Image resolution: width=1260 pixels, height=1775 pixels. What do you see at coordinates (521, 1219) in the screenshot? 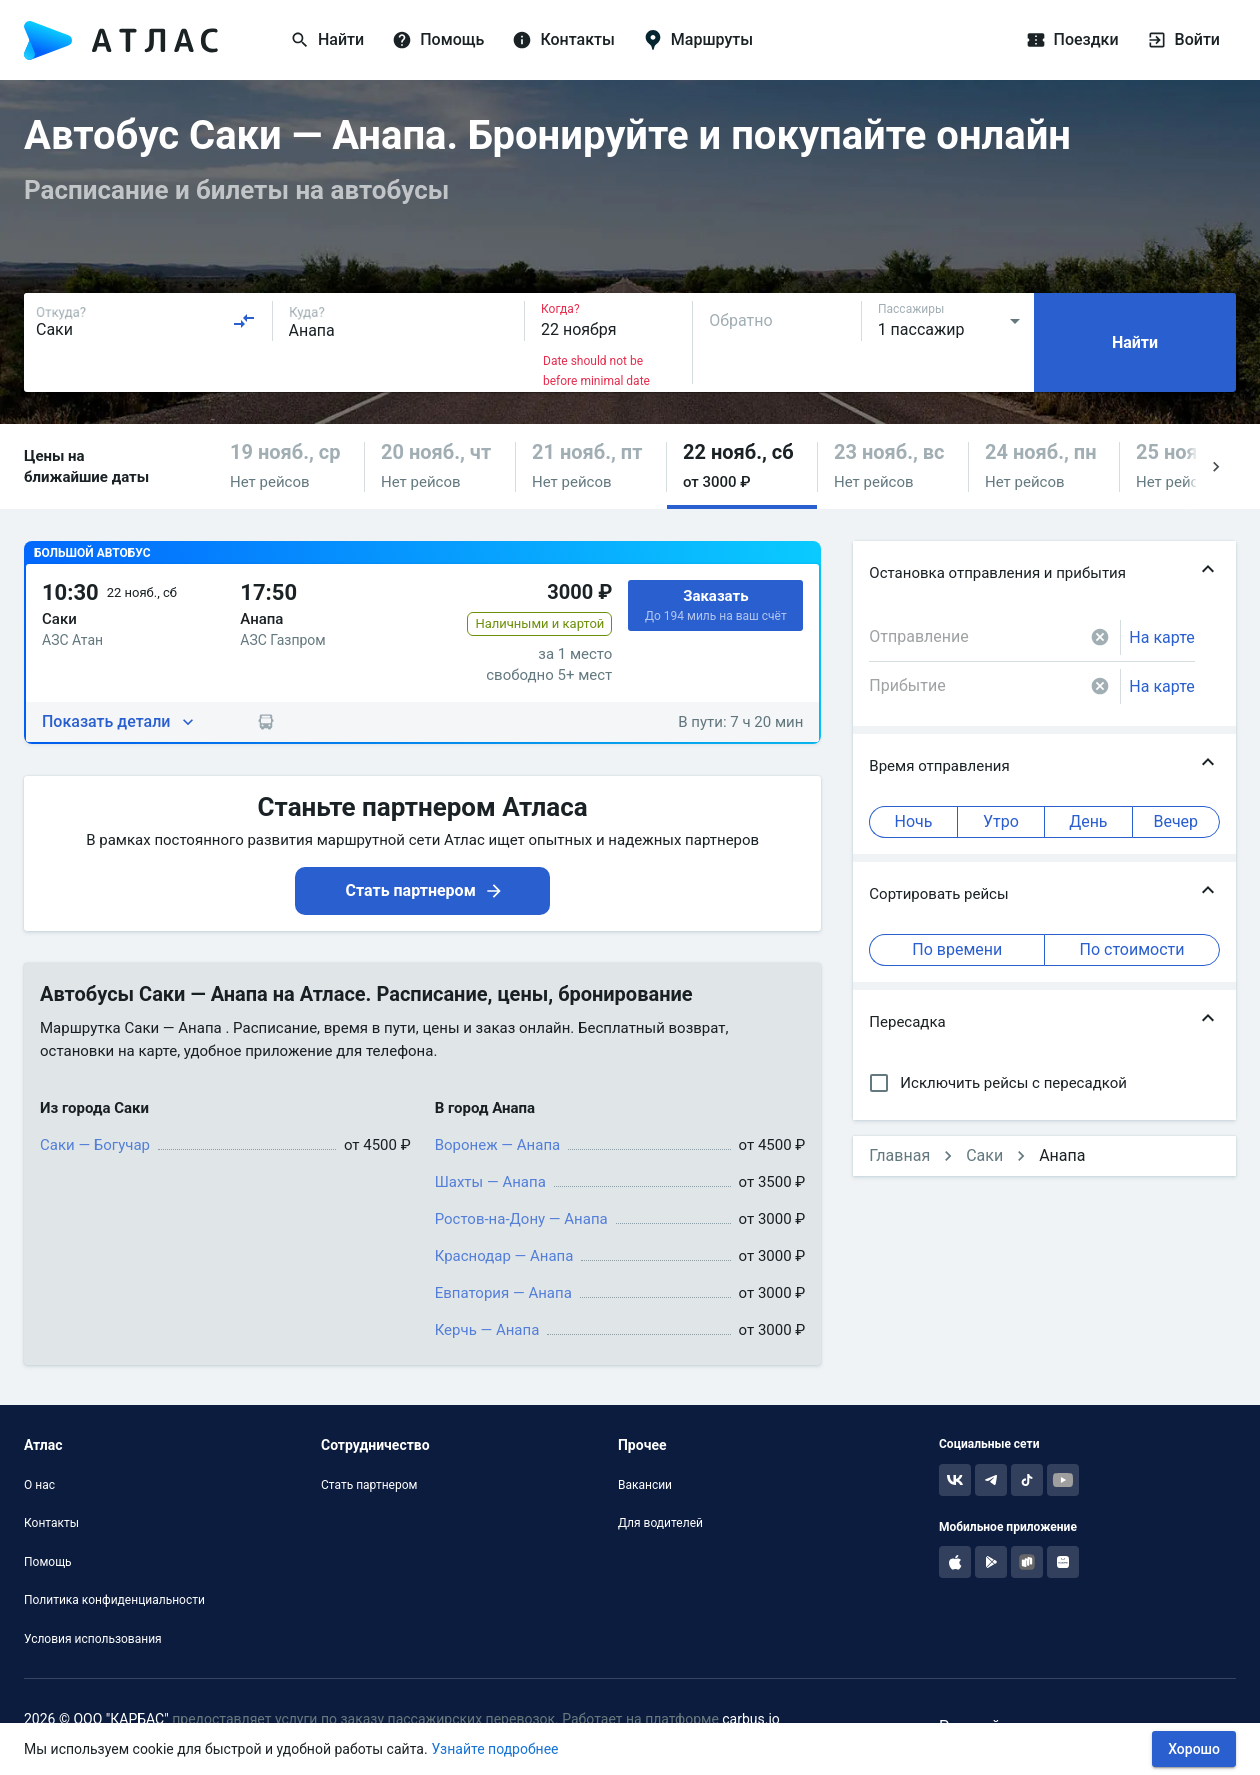
I see `Ростов-на-Дону — Анапа` at bounding box center [521, 1219].